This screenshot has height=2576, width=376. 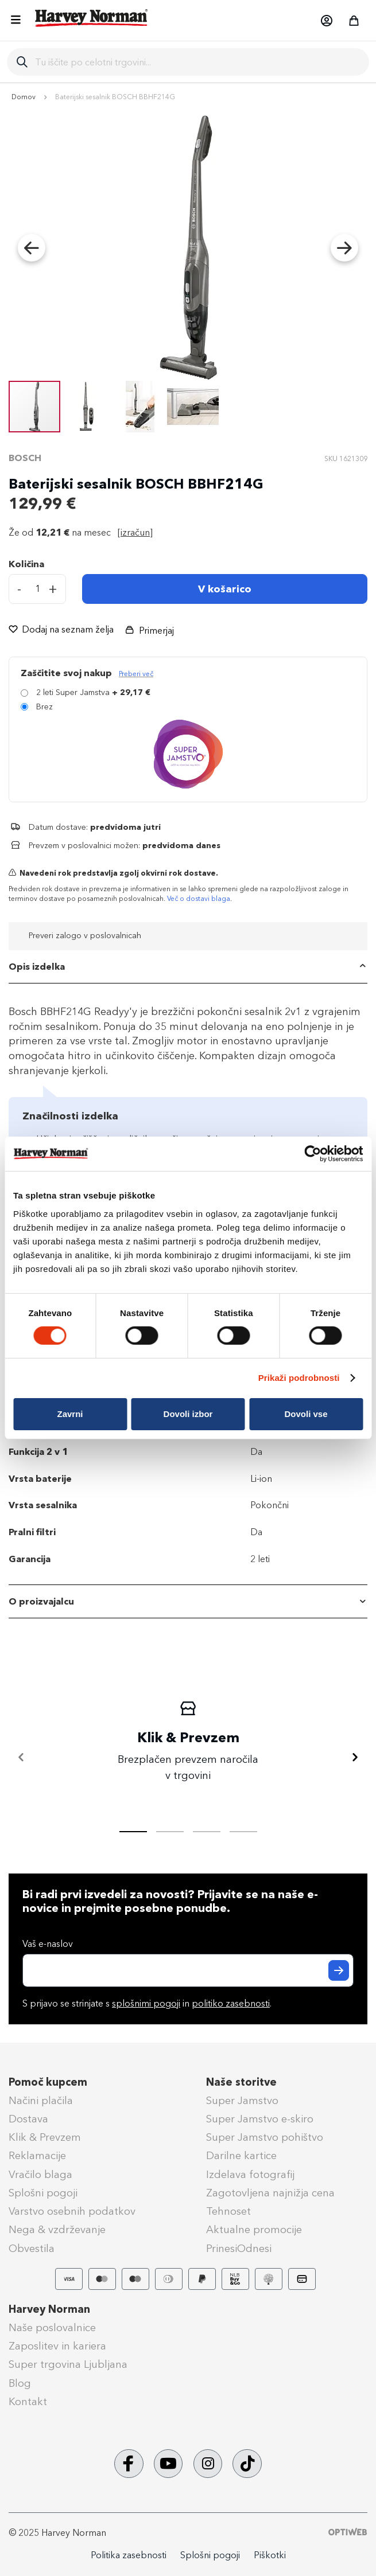 I want to click on Več o dostavi blaga, so click(x=198, y=899).